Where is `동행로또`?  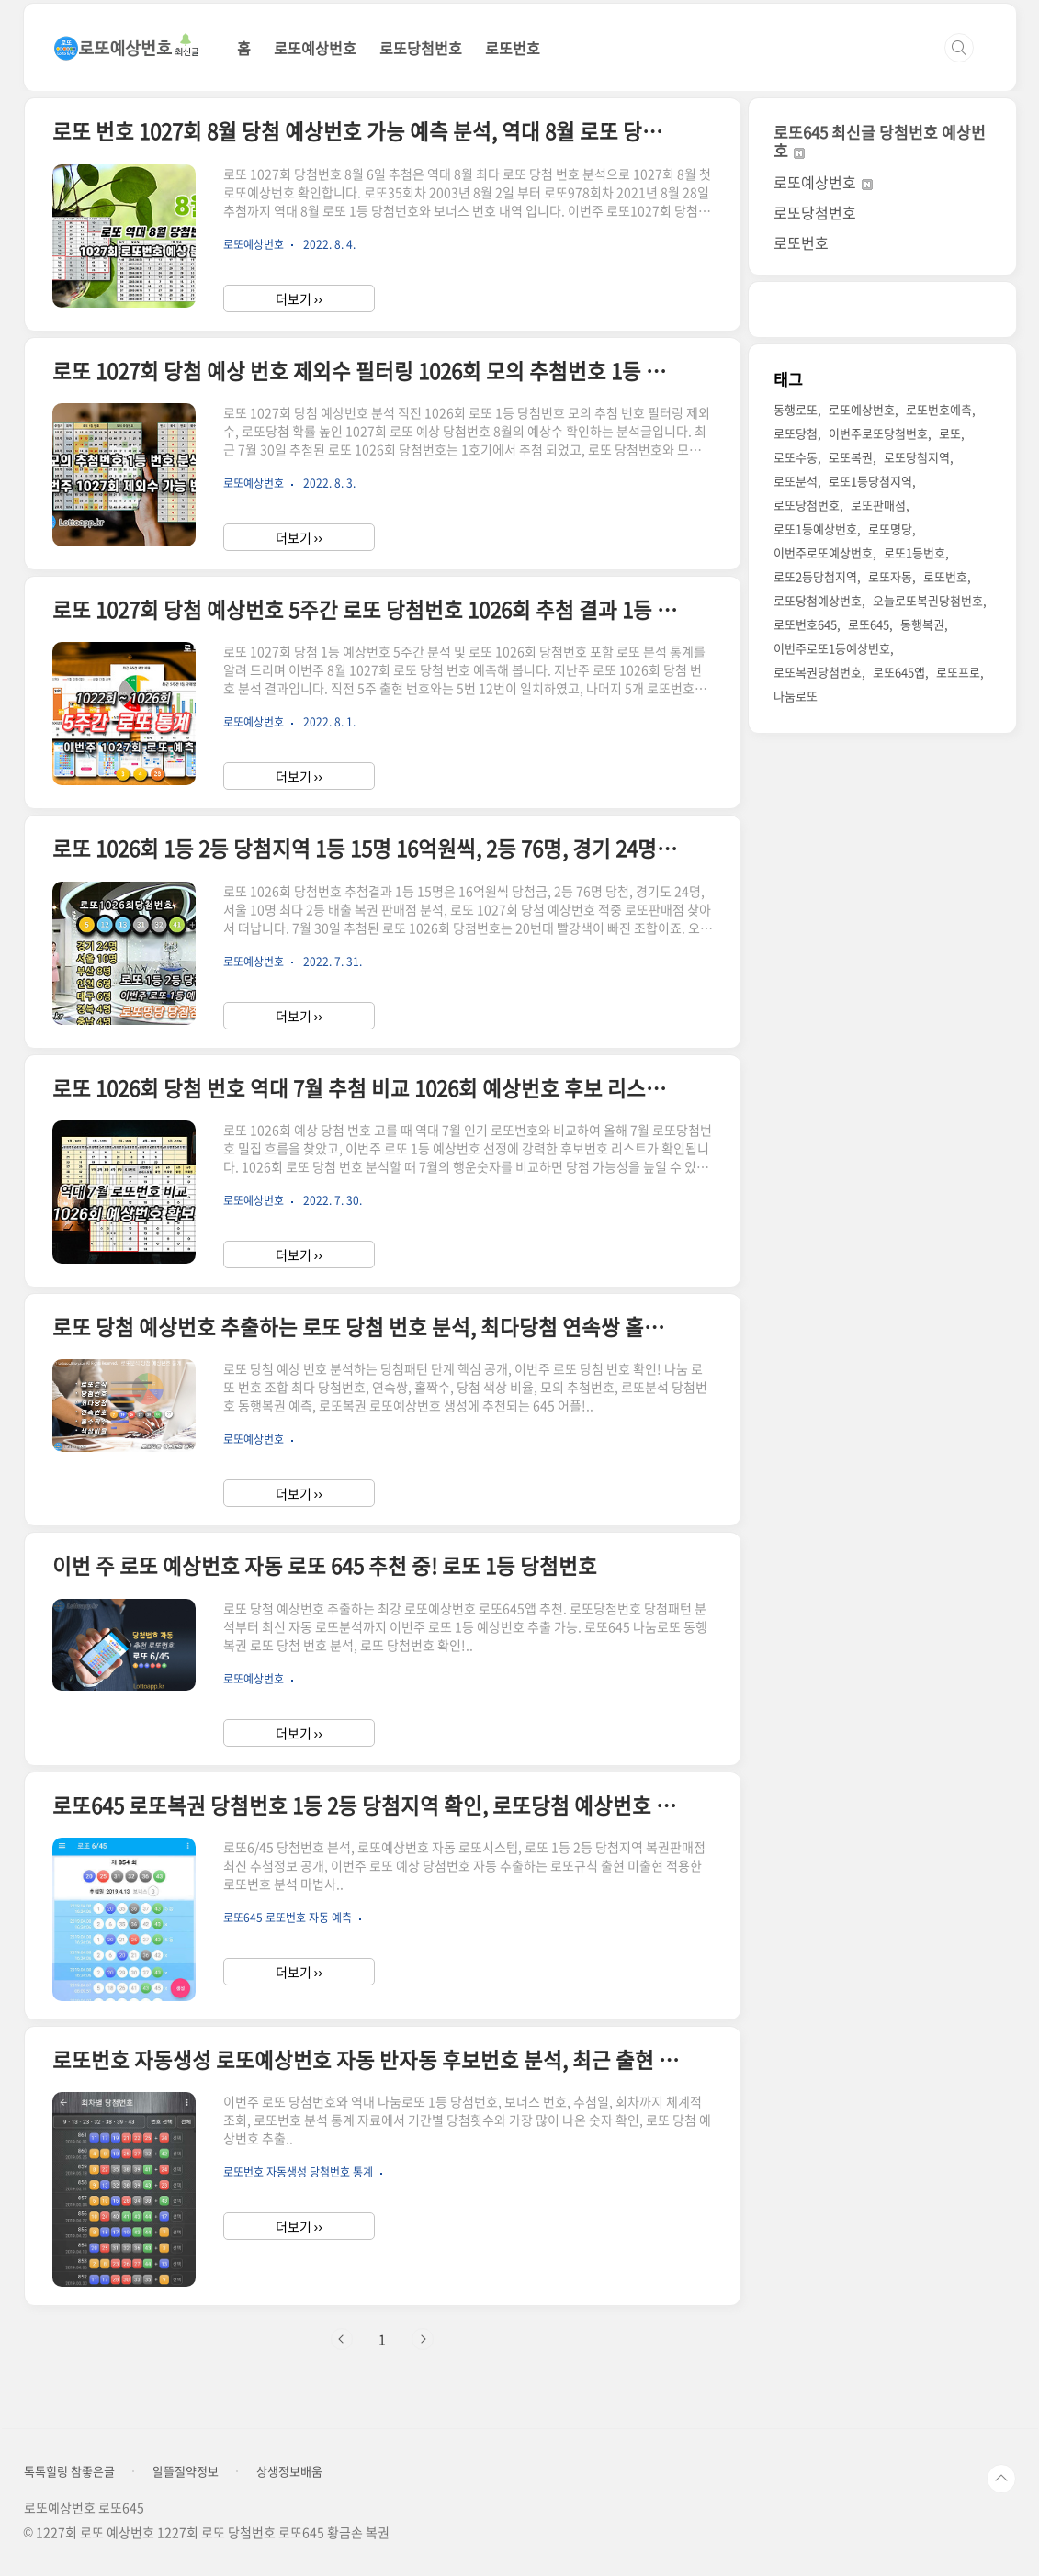
동행로또 is located at coordinates (796, 409).